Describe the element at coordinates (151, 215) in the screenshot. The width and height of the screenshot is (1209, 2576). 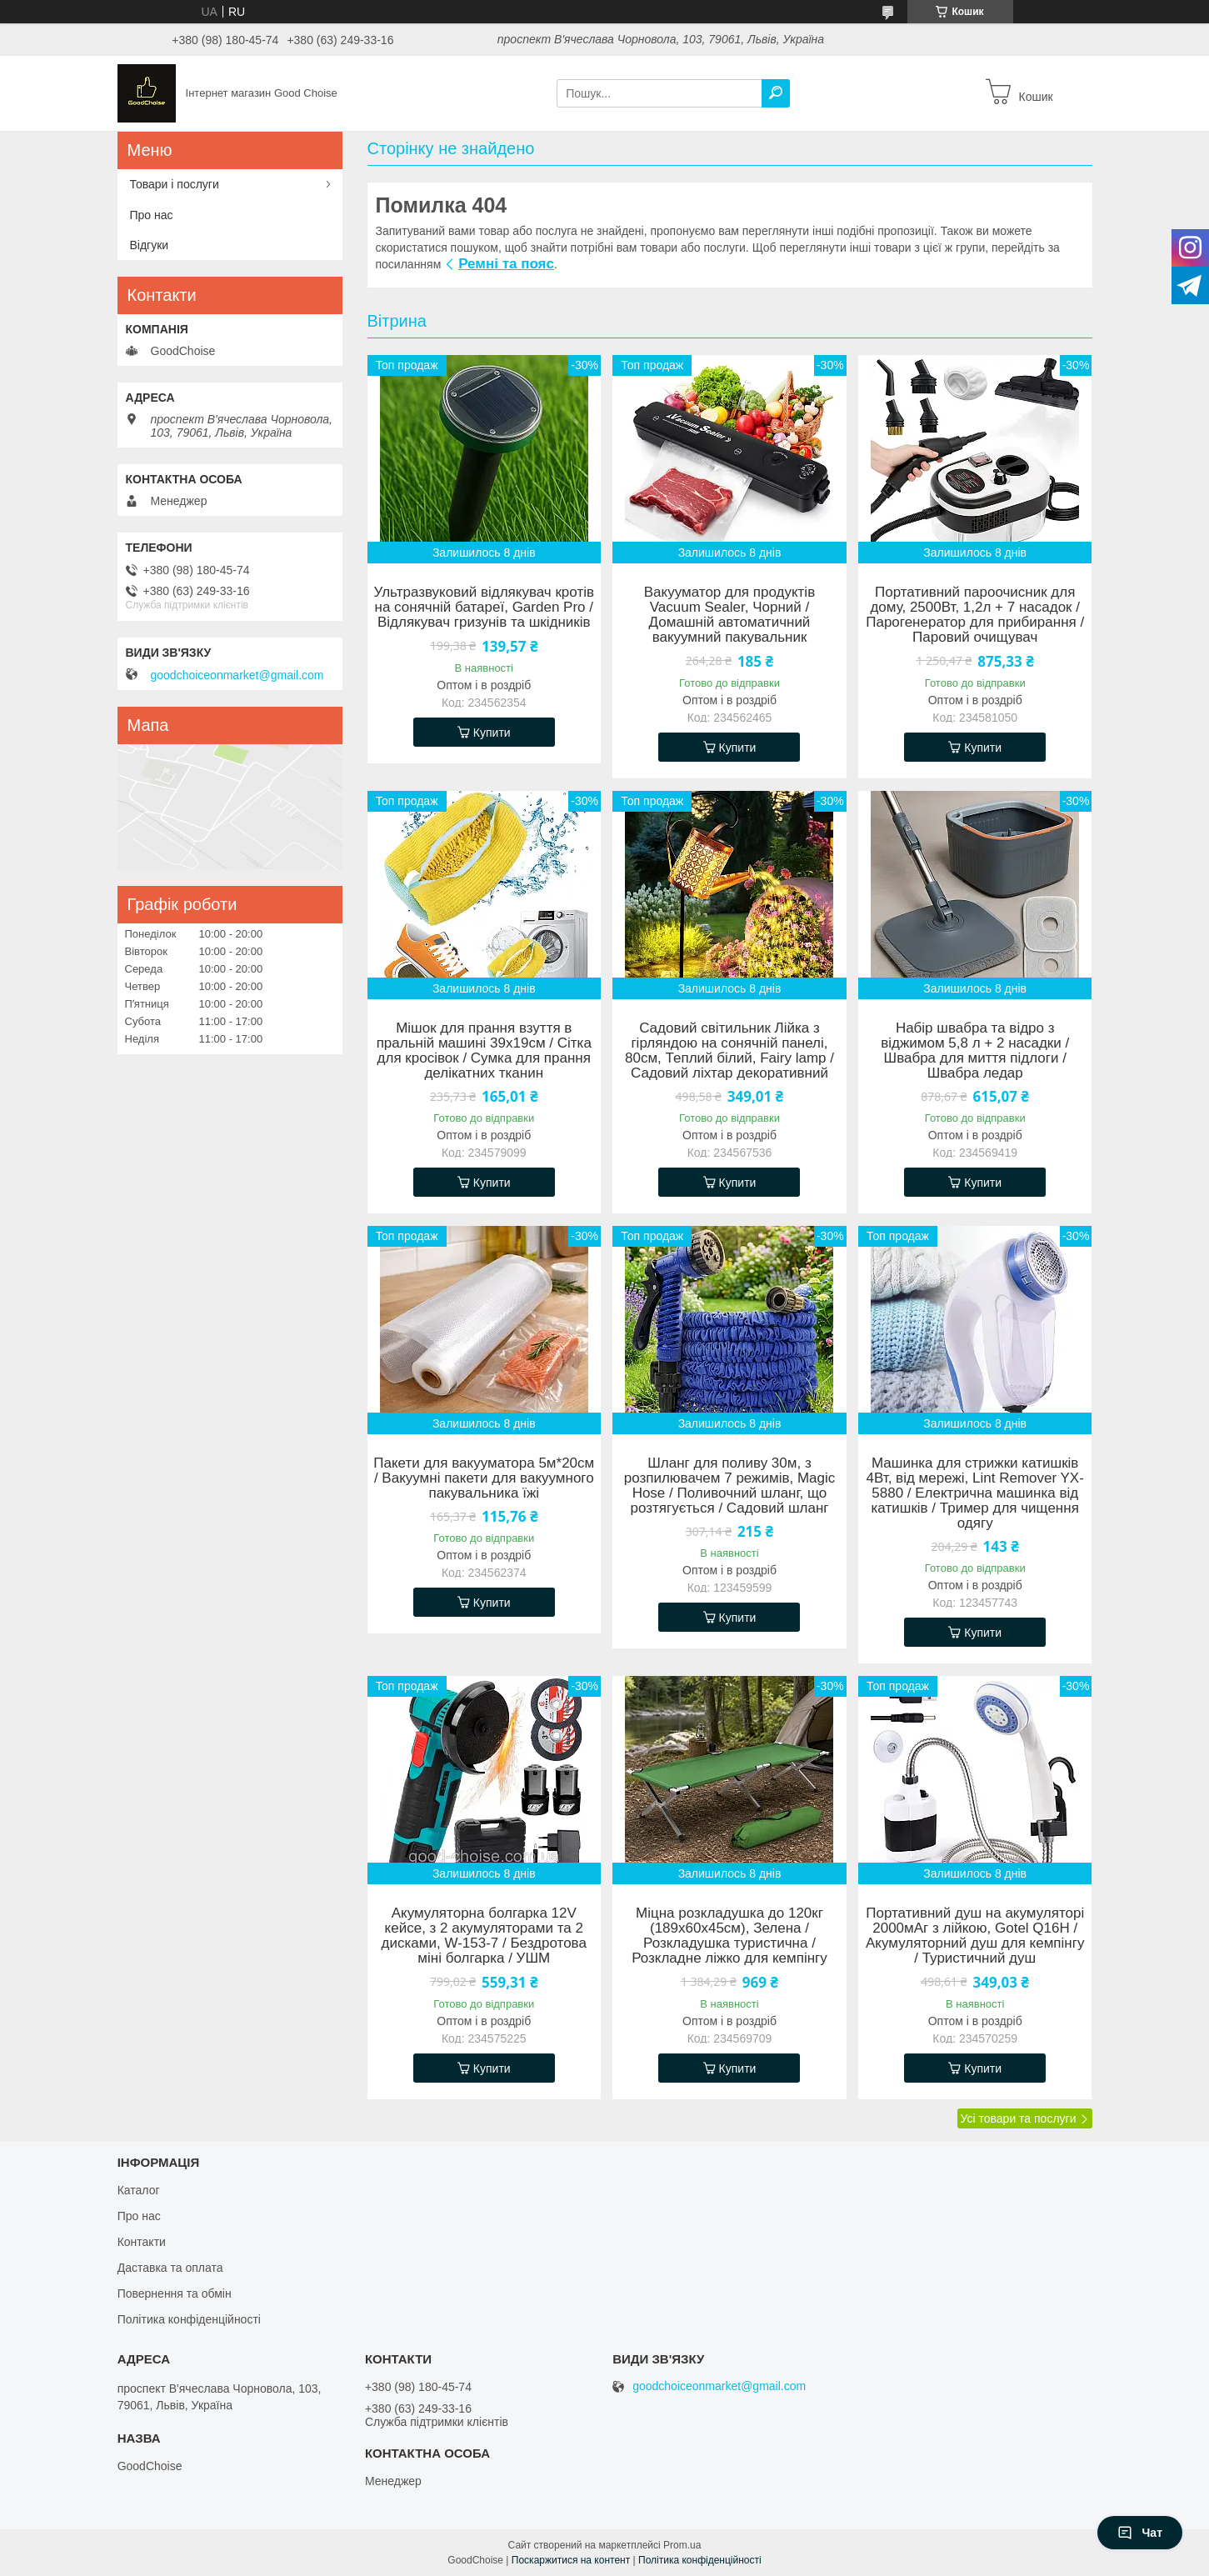
I see `Про нас` at that location.